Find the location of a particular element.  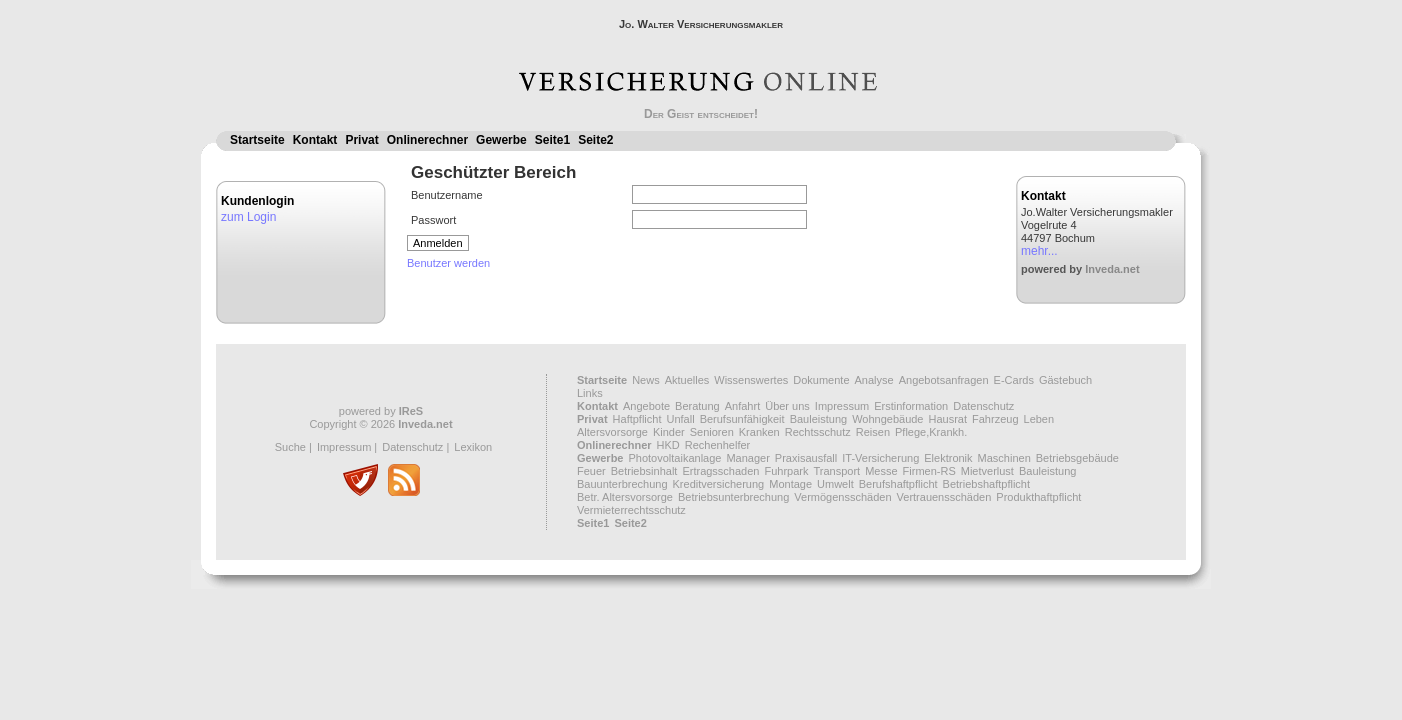

Datenschutz is located at coordinates (412, 447).